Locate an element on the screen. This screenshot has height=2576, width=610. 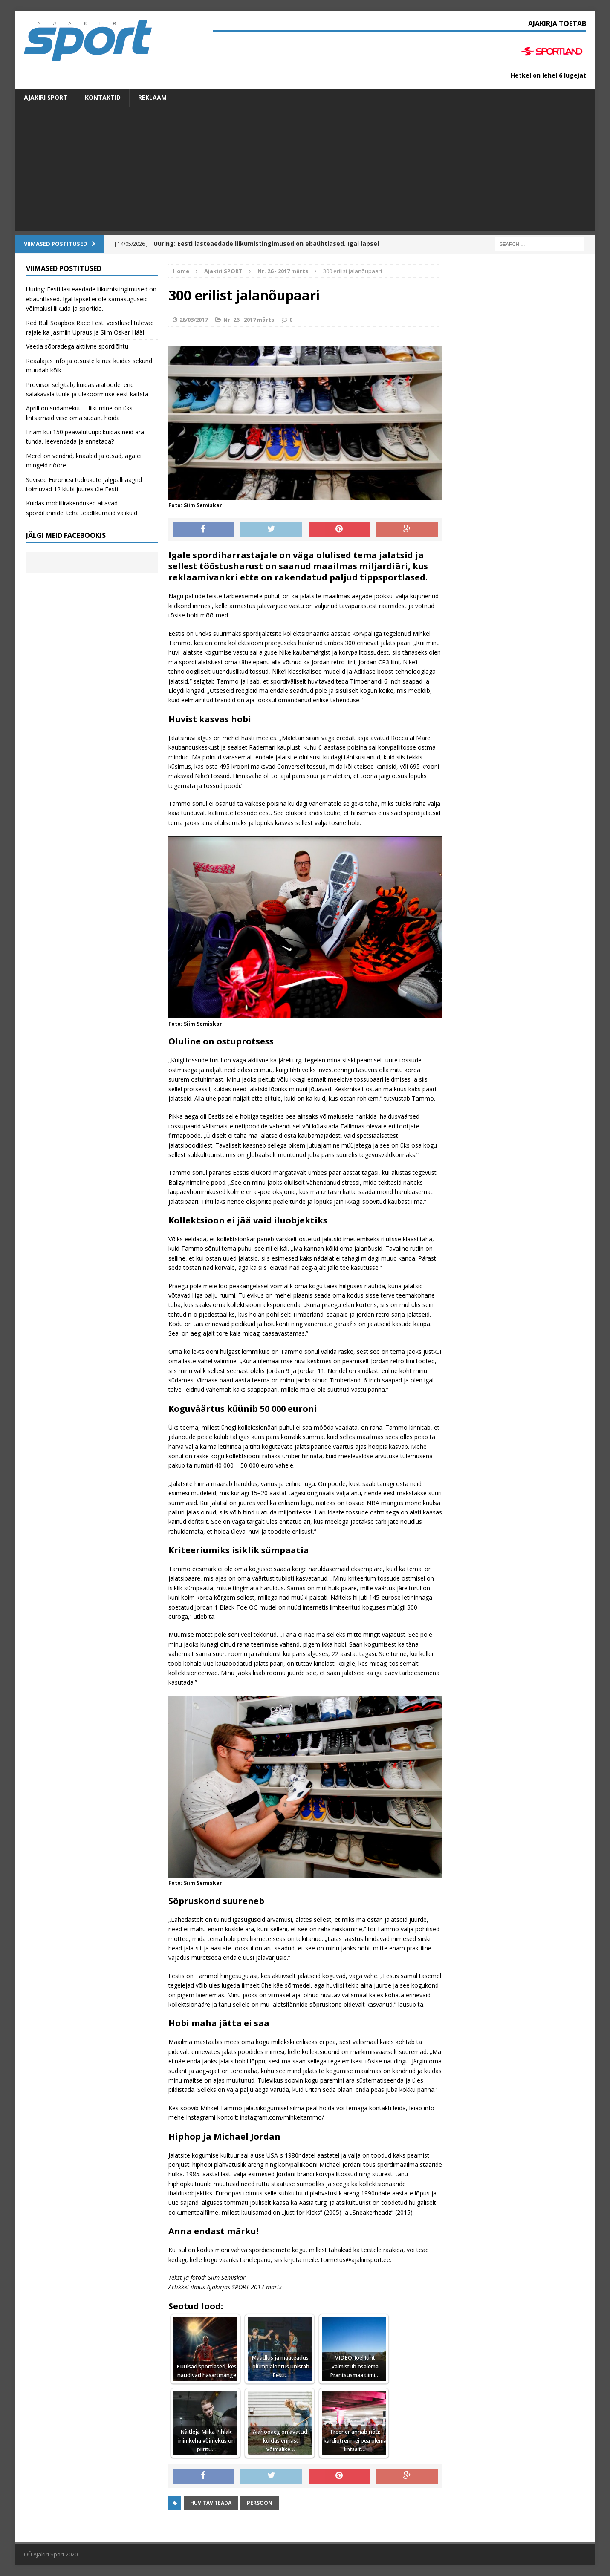
Nr. 26 - 2017 märts is located at coordinates (248, 319).